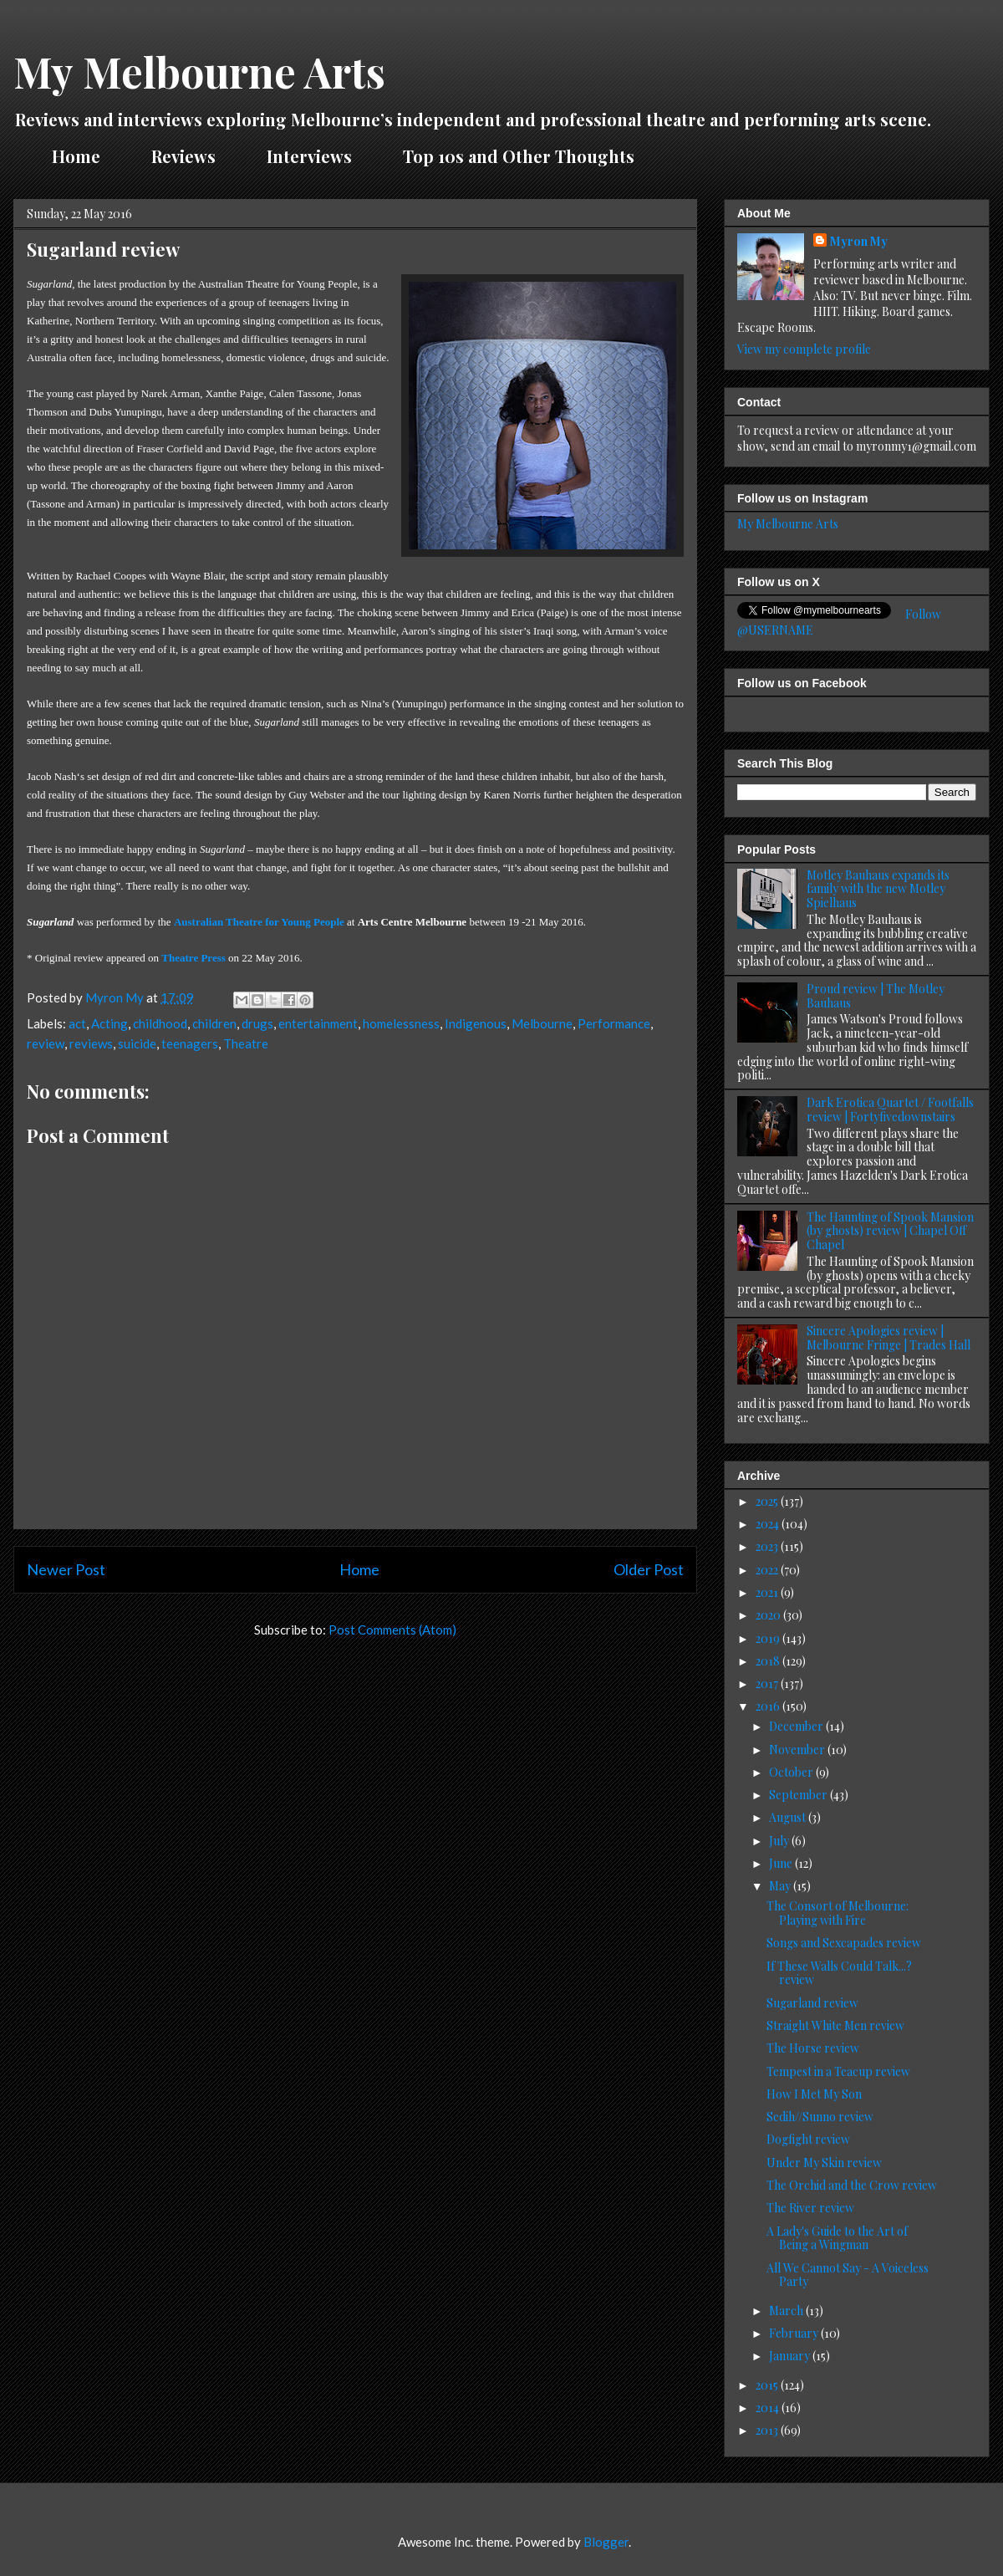 This screenshot has height=2576, width=1003. I want to click on 2017, so click(768, 1683).